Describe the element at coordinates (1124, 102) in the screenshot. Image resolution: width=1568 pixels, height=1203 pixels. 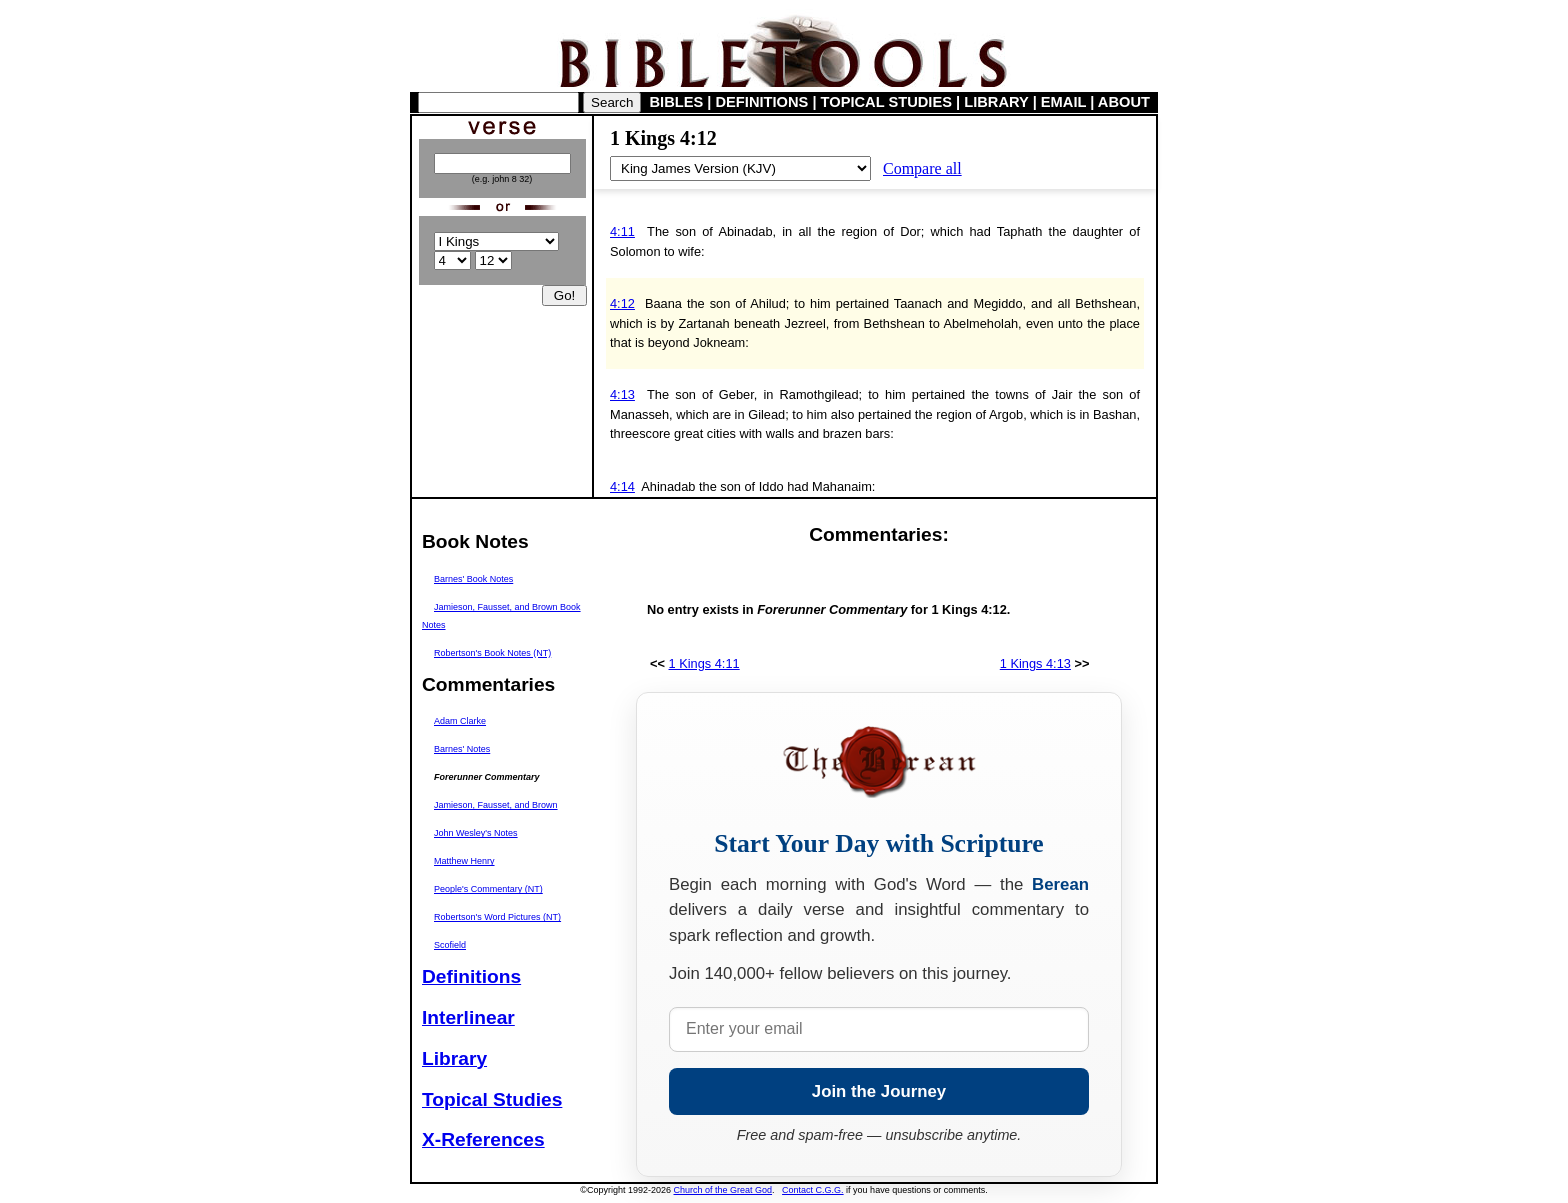
I see `ABOUT` at that location.